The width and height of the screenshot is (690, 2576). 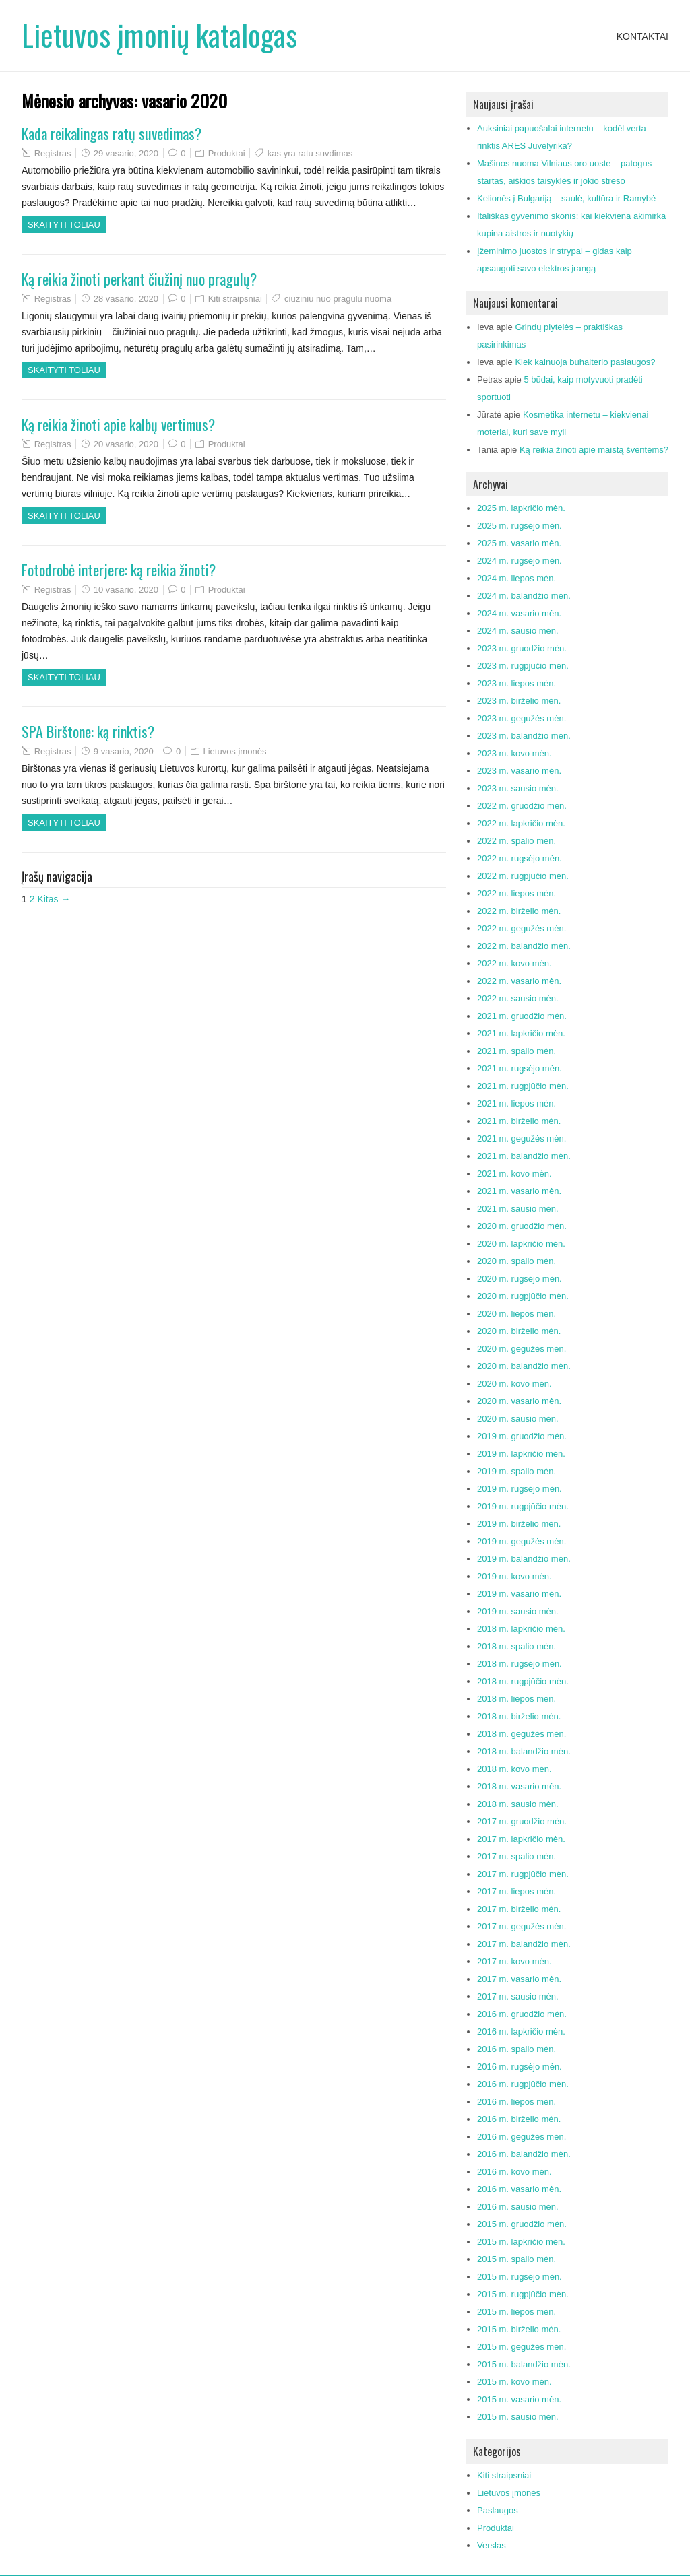 I want to click on Kiek kainuoja buhalterio paslaugos?, so click(x=585, y=362).